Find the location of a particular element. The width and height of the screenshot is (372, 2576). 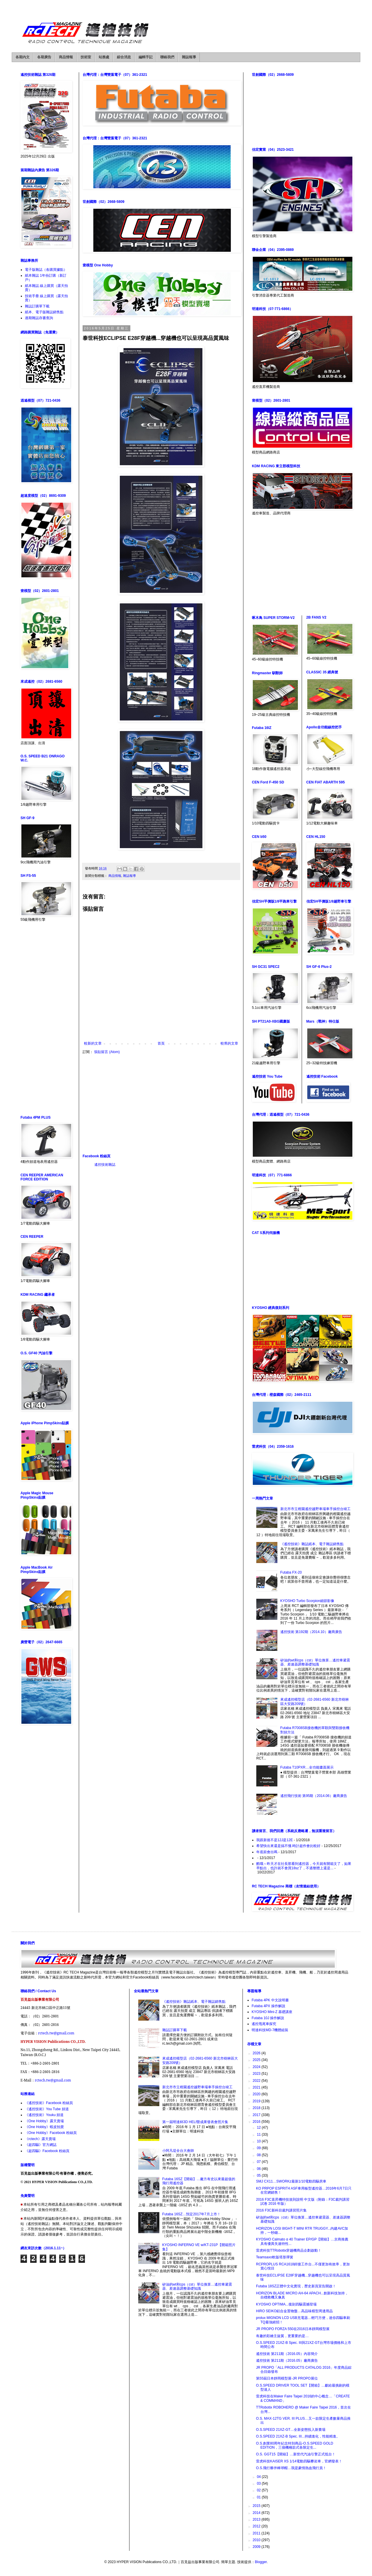

KYOSHO Mini-Z 基礎講座 is located at coordinates (272, 2012).